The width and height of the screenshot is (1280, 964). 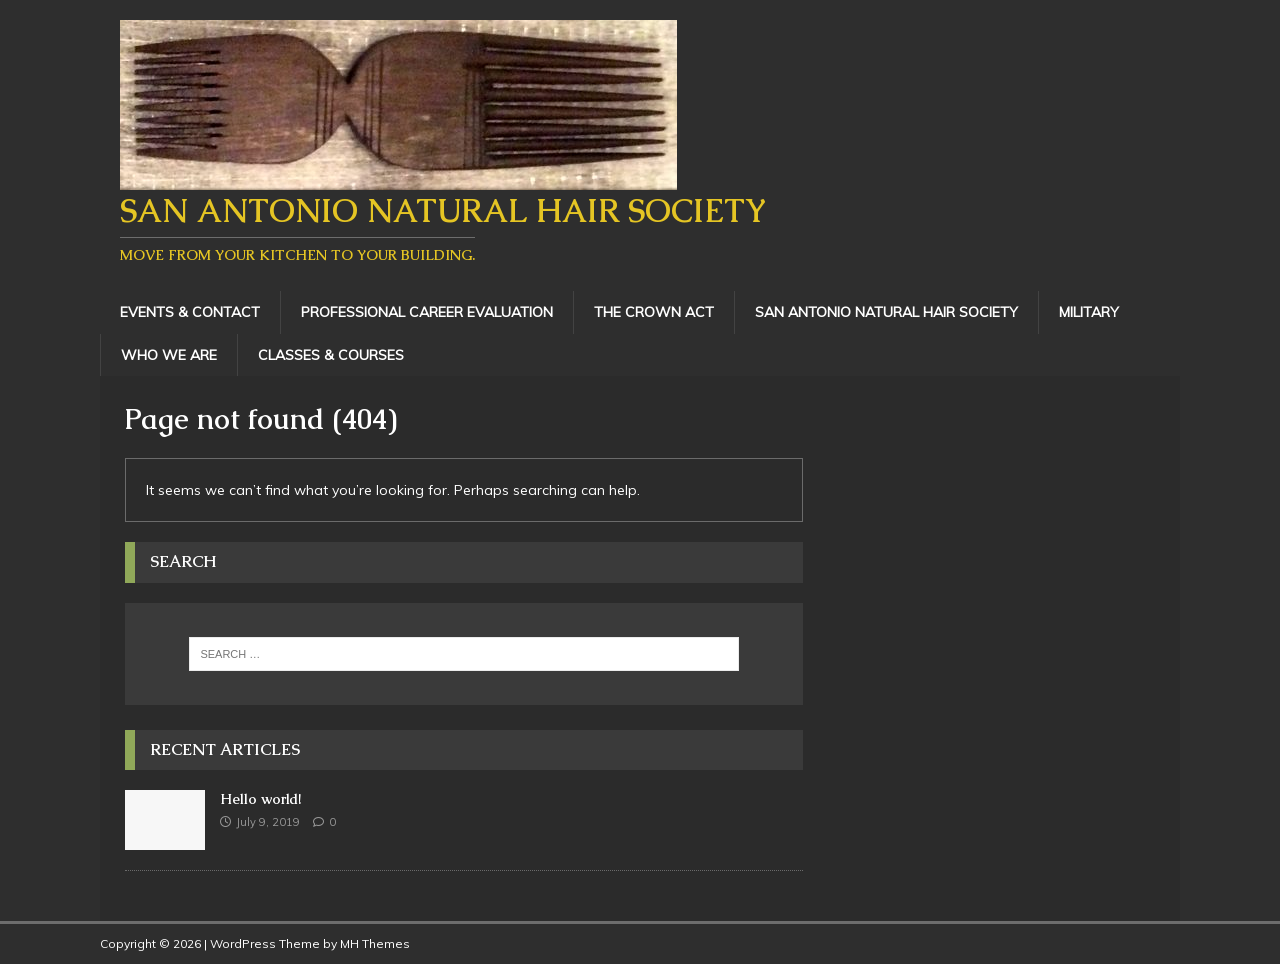 What do you see at coordinates (260, 799) in the screenshot?
I see `Hello world!` at bounding box center [260, 799].